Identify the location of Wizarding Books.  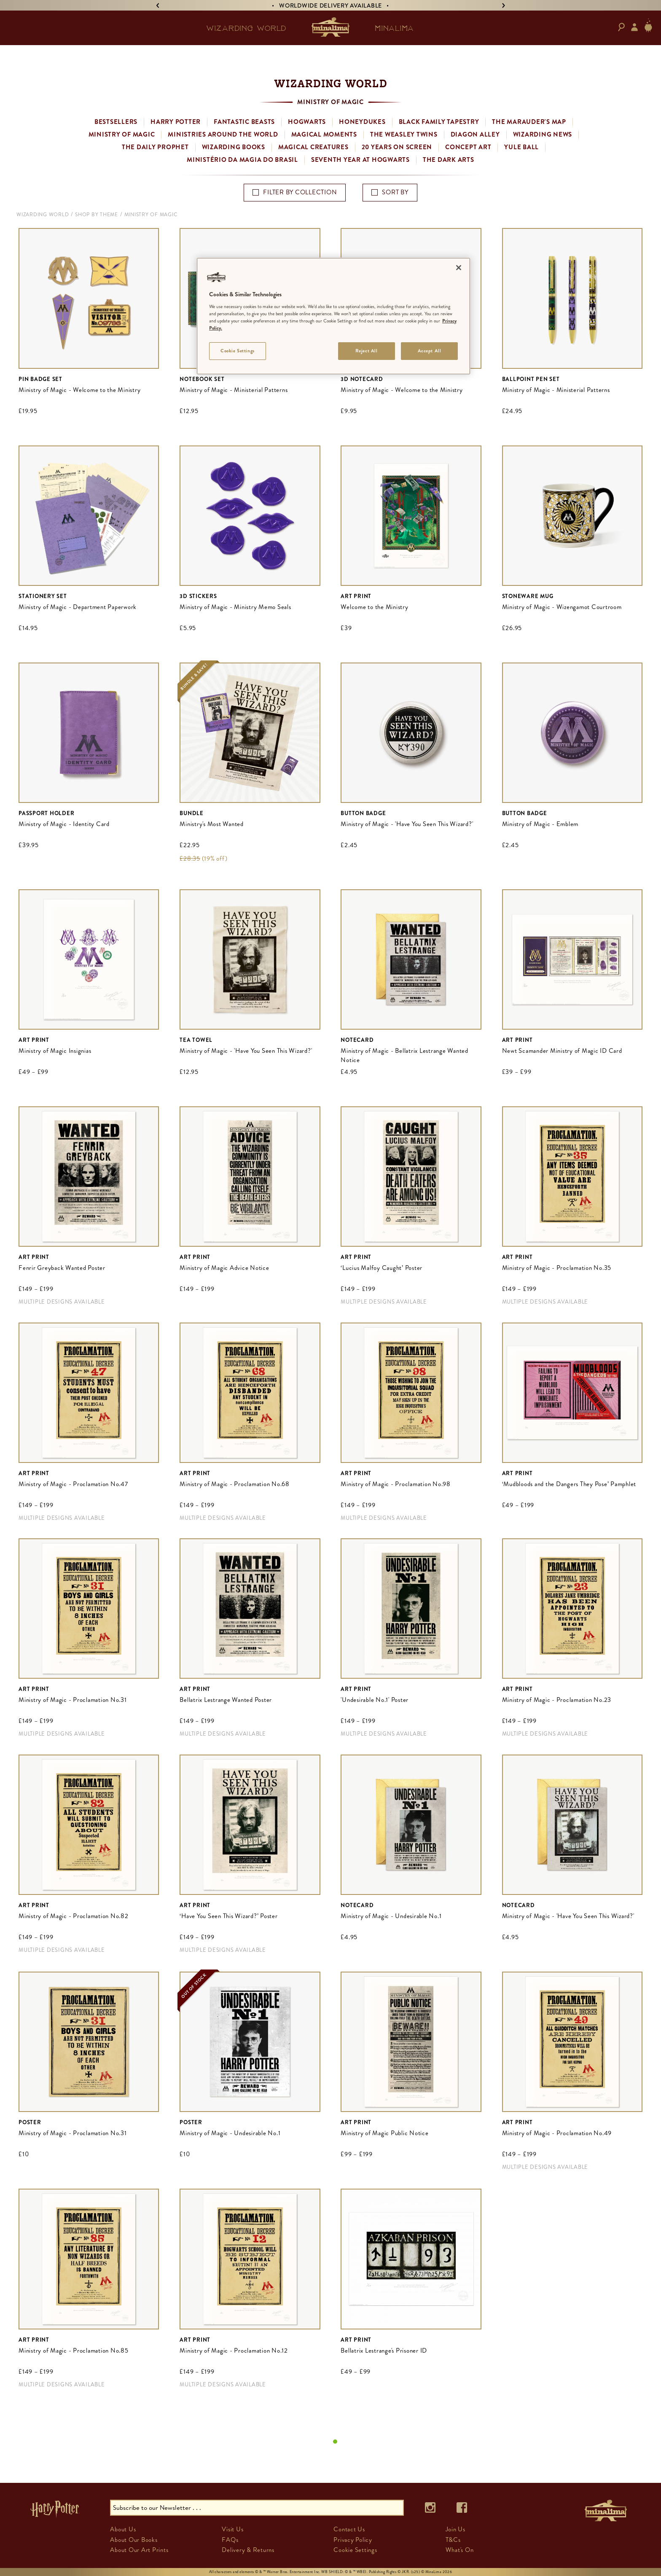
(233, 147).